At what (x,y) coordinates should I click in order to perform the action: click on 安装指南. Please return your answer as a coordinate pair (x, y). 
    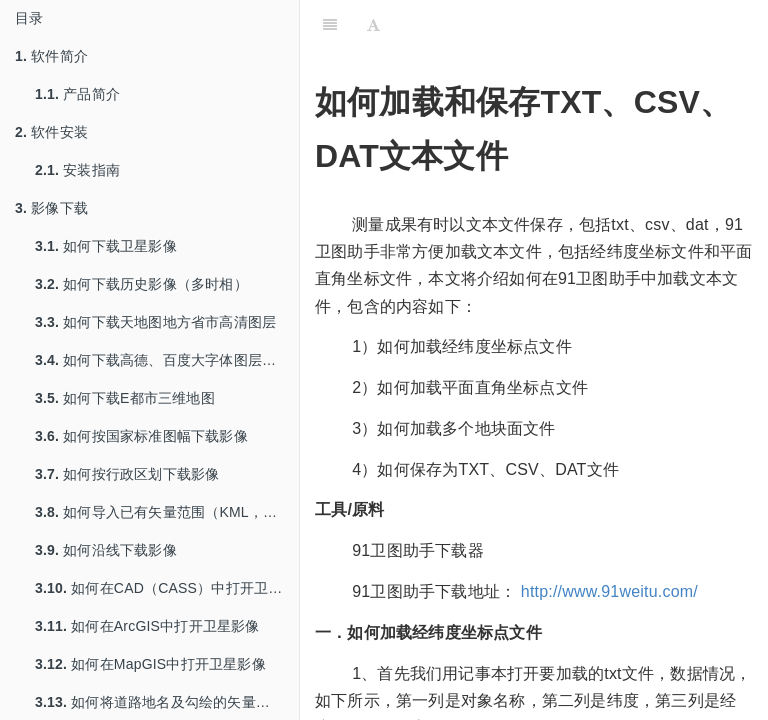
    Looking at the image, I should click on (77, 170).